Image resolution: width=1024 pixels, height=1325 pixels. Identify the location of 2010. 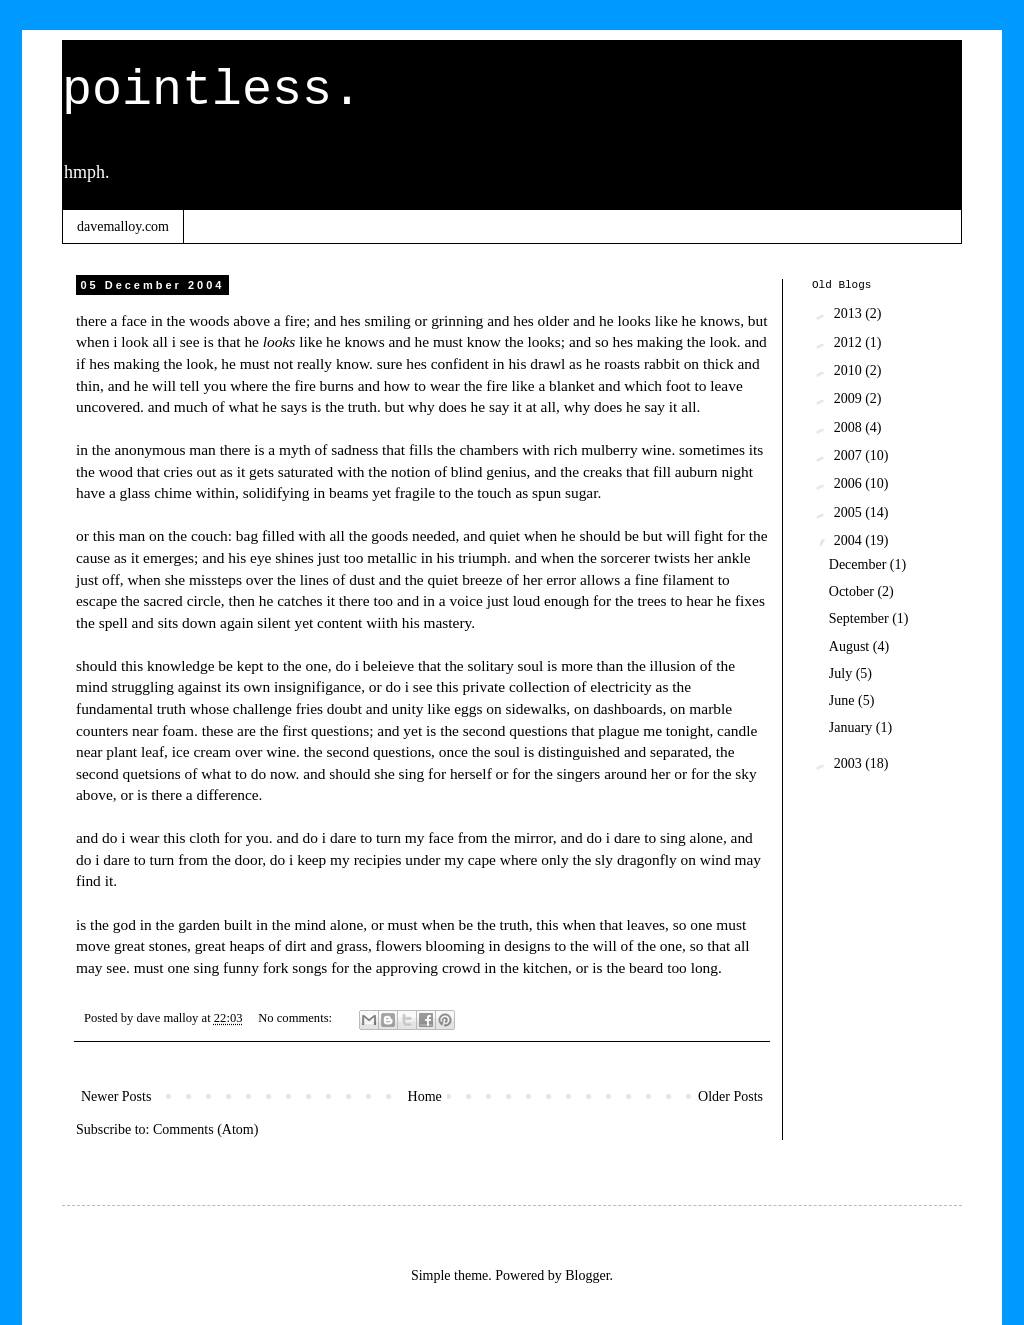
(850, 370).